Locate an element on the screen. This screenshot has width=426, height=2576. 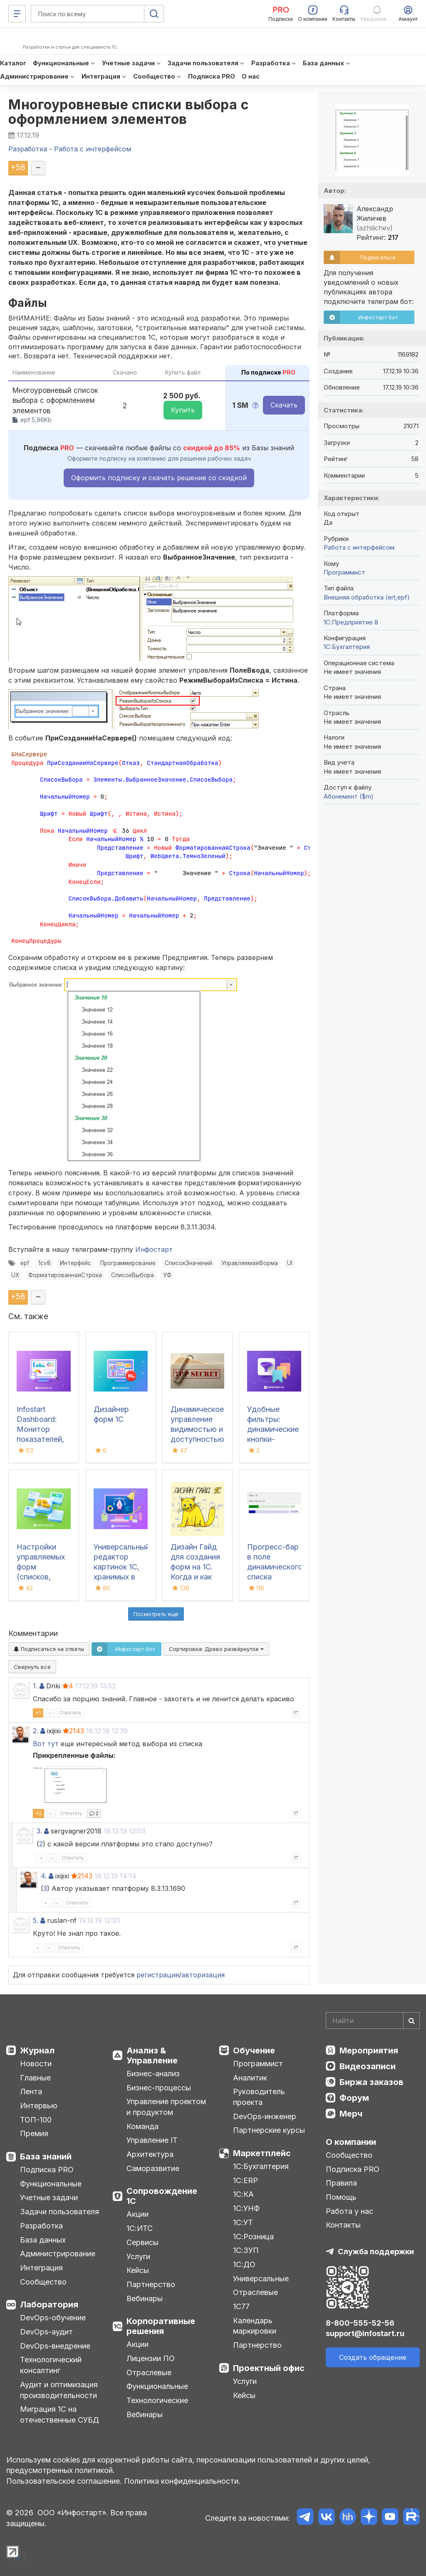
Лаборатория is located at coordinates (49, 2305).